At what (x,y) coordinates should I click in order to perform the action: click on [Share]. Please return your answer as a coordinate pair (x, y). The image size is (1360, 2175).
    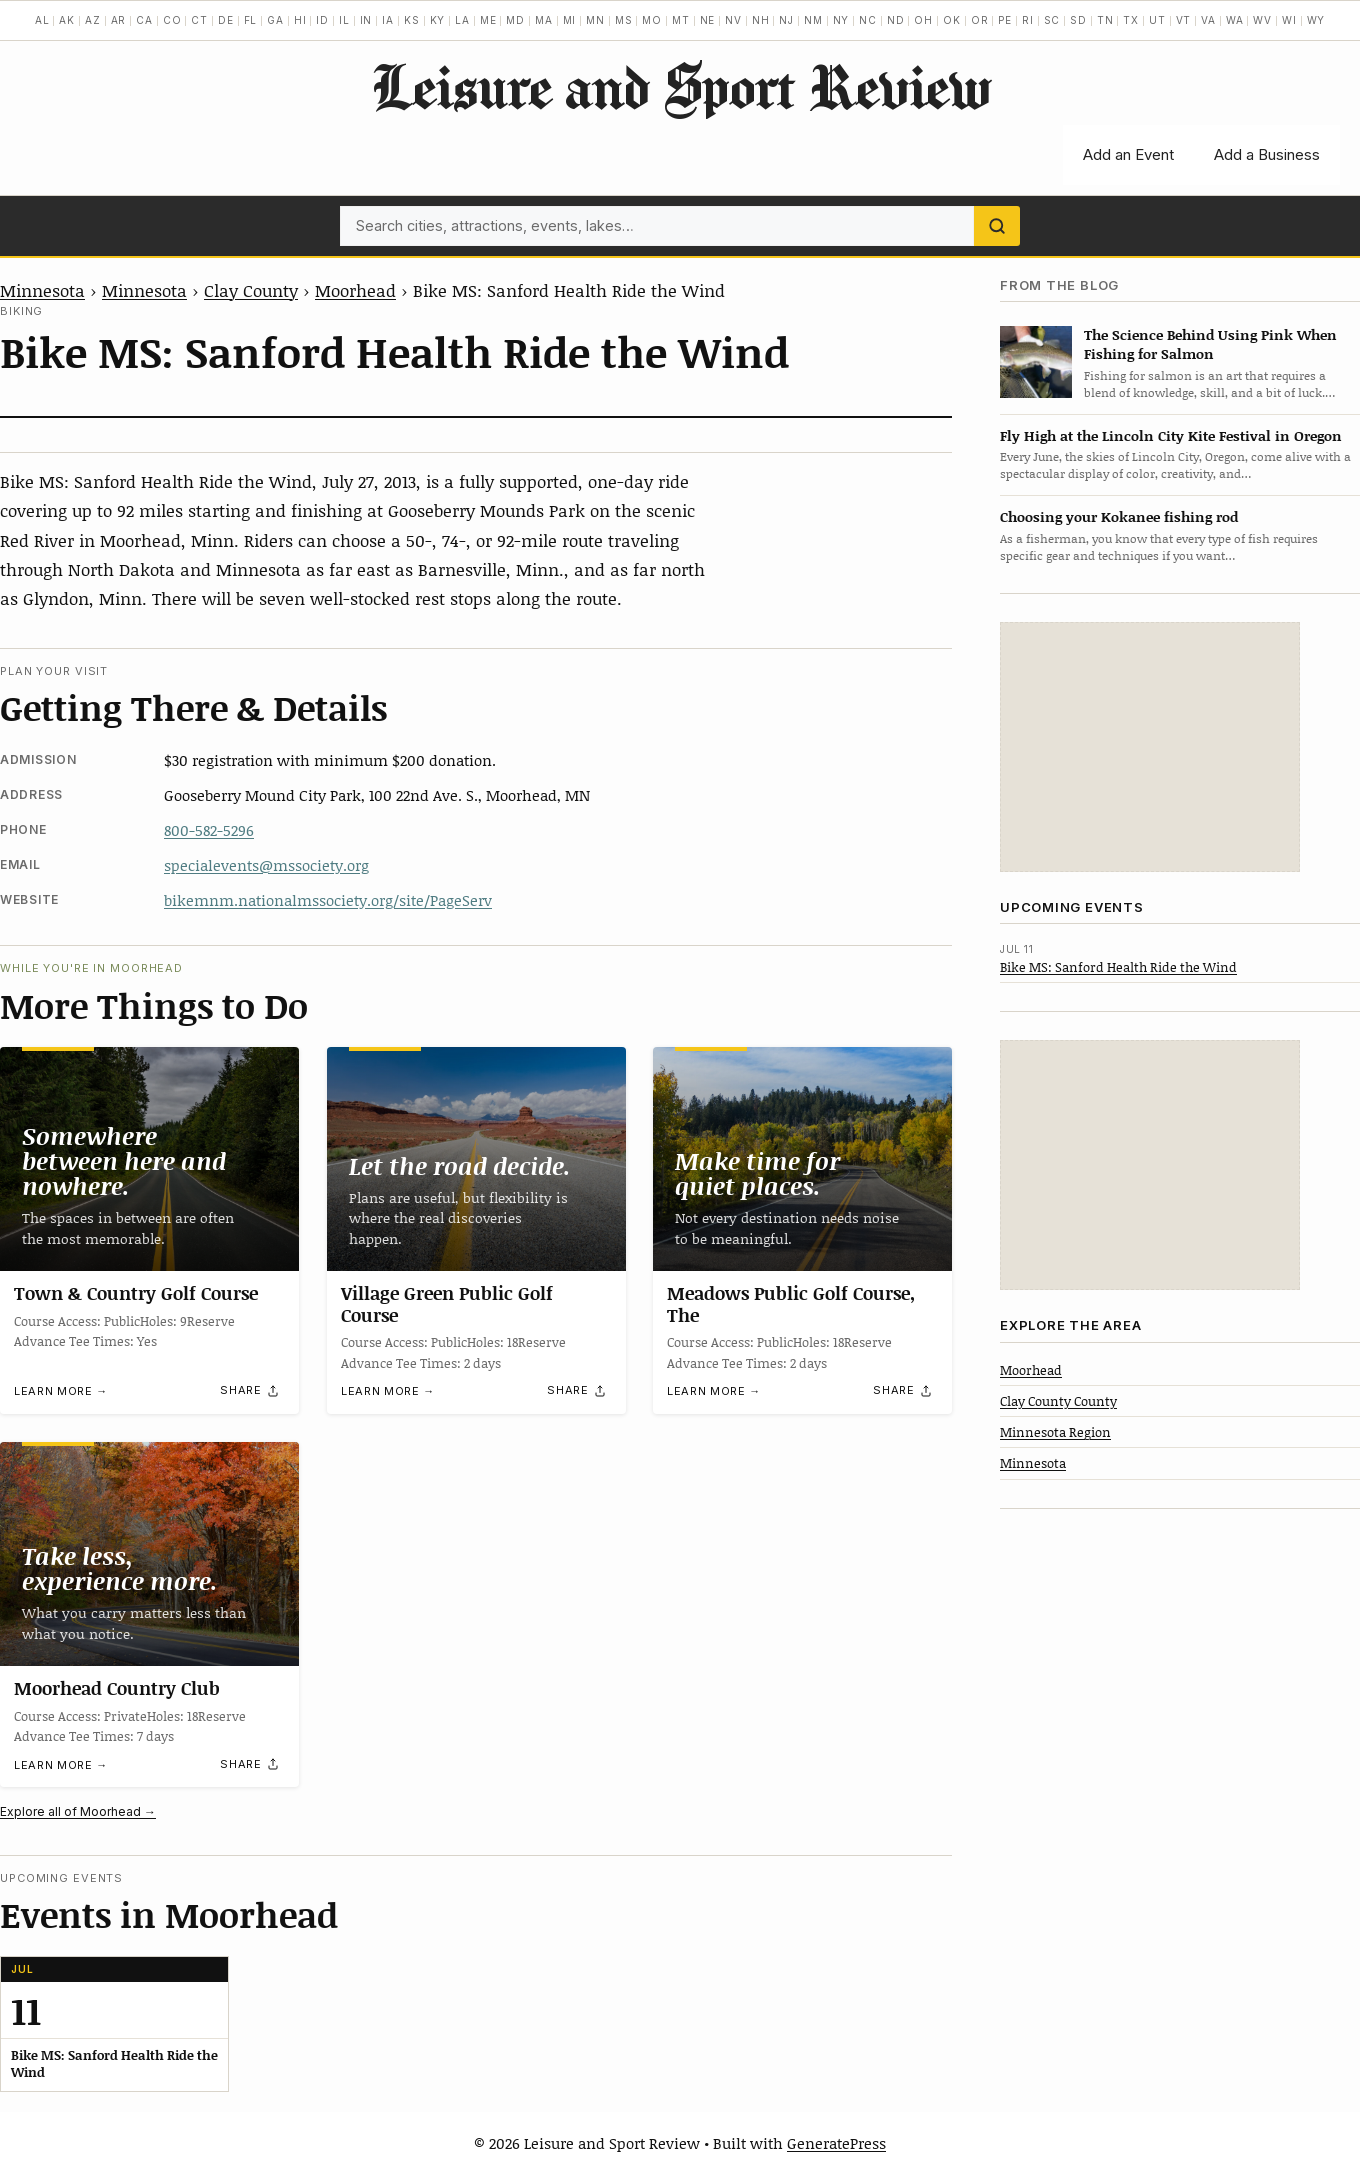
    Looking at the image, I should click on (250, 1391).